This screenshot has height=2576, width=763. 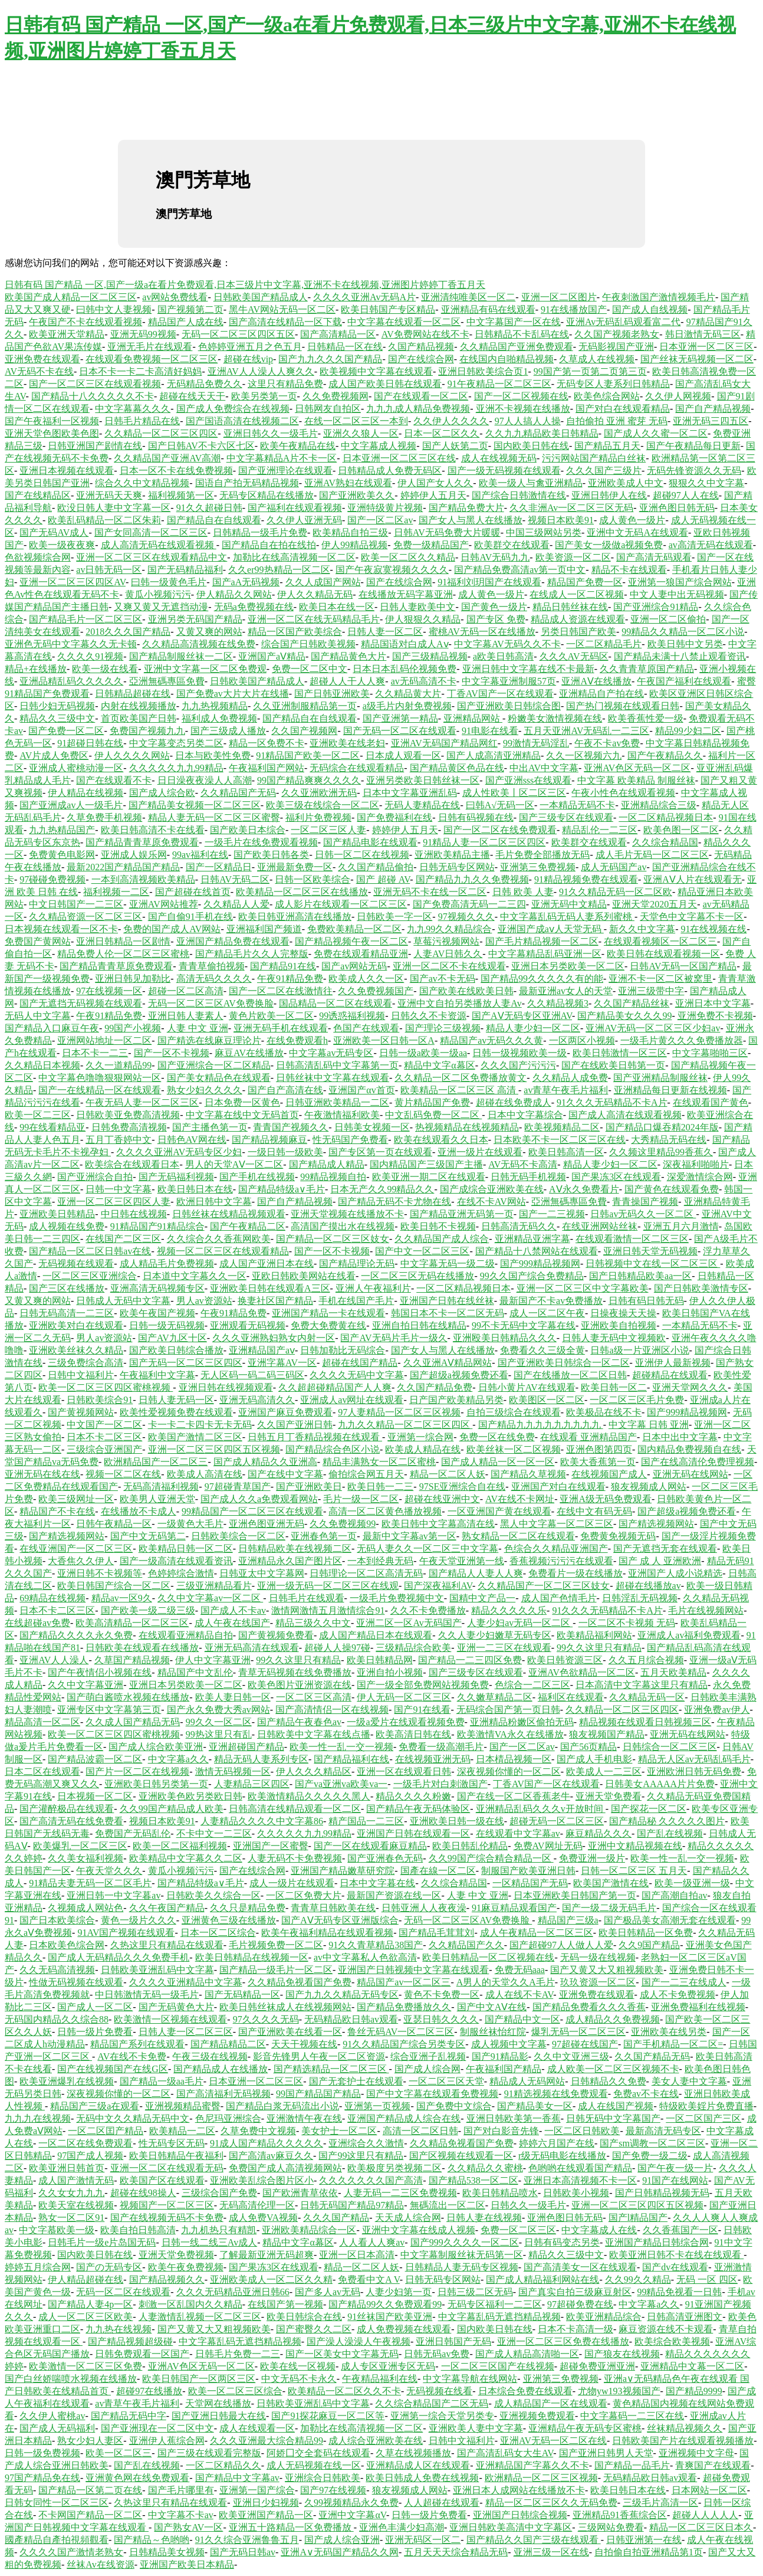 I want to click on 久久精品黄大片, so click(x=408, y=694).